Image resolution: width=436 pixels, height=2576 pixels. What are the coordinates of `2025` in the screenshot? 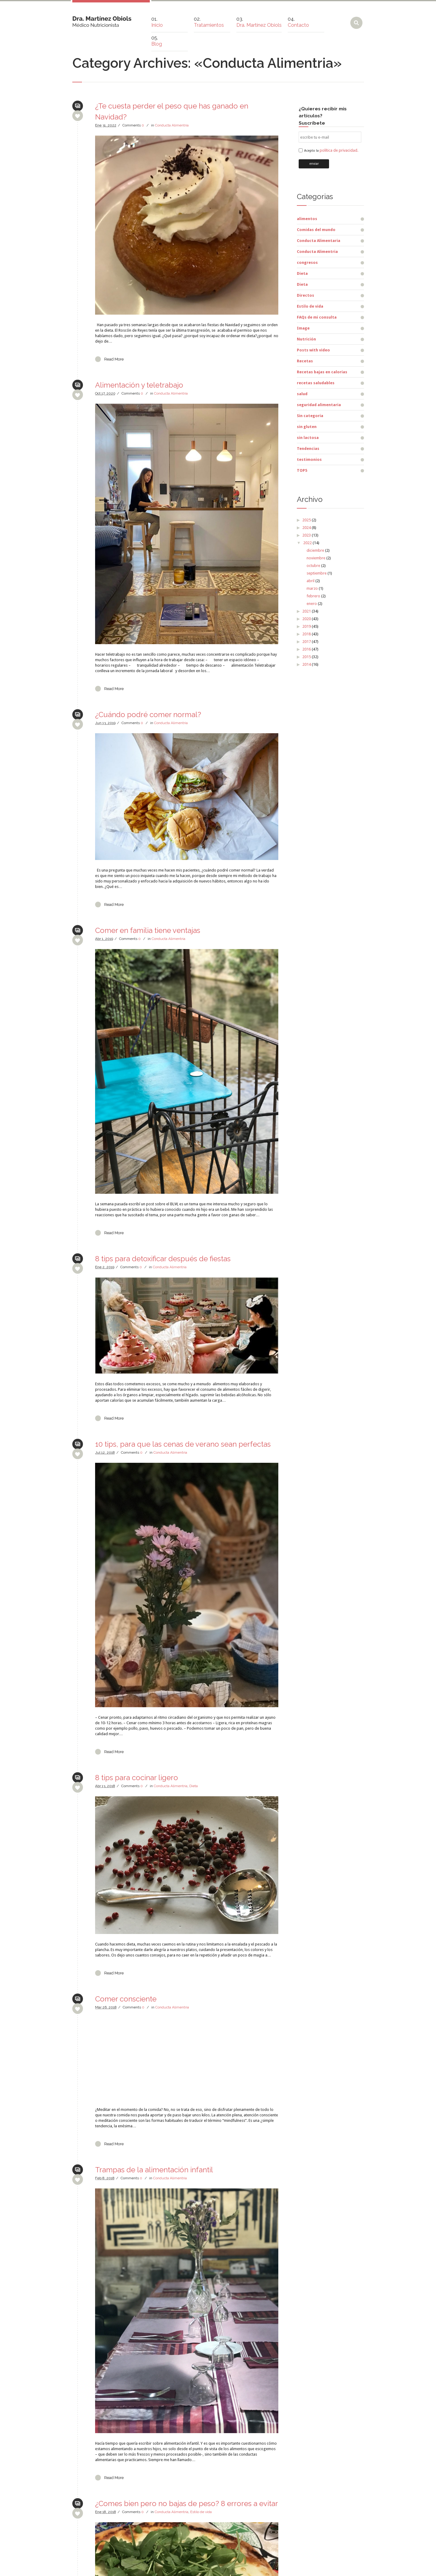 It's located at (306, 520).